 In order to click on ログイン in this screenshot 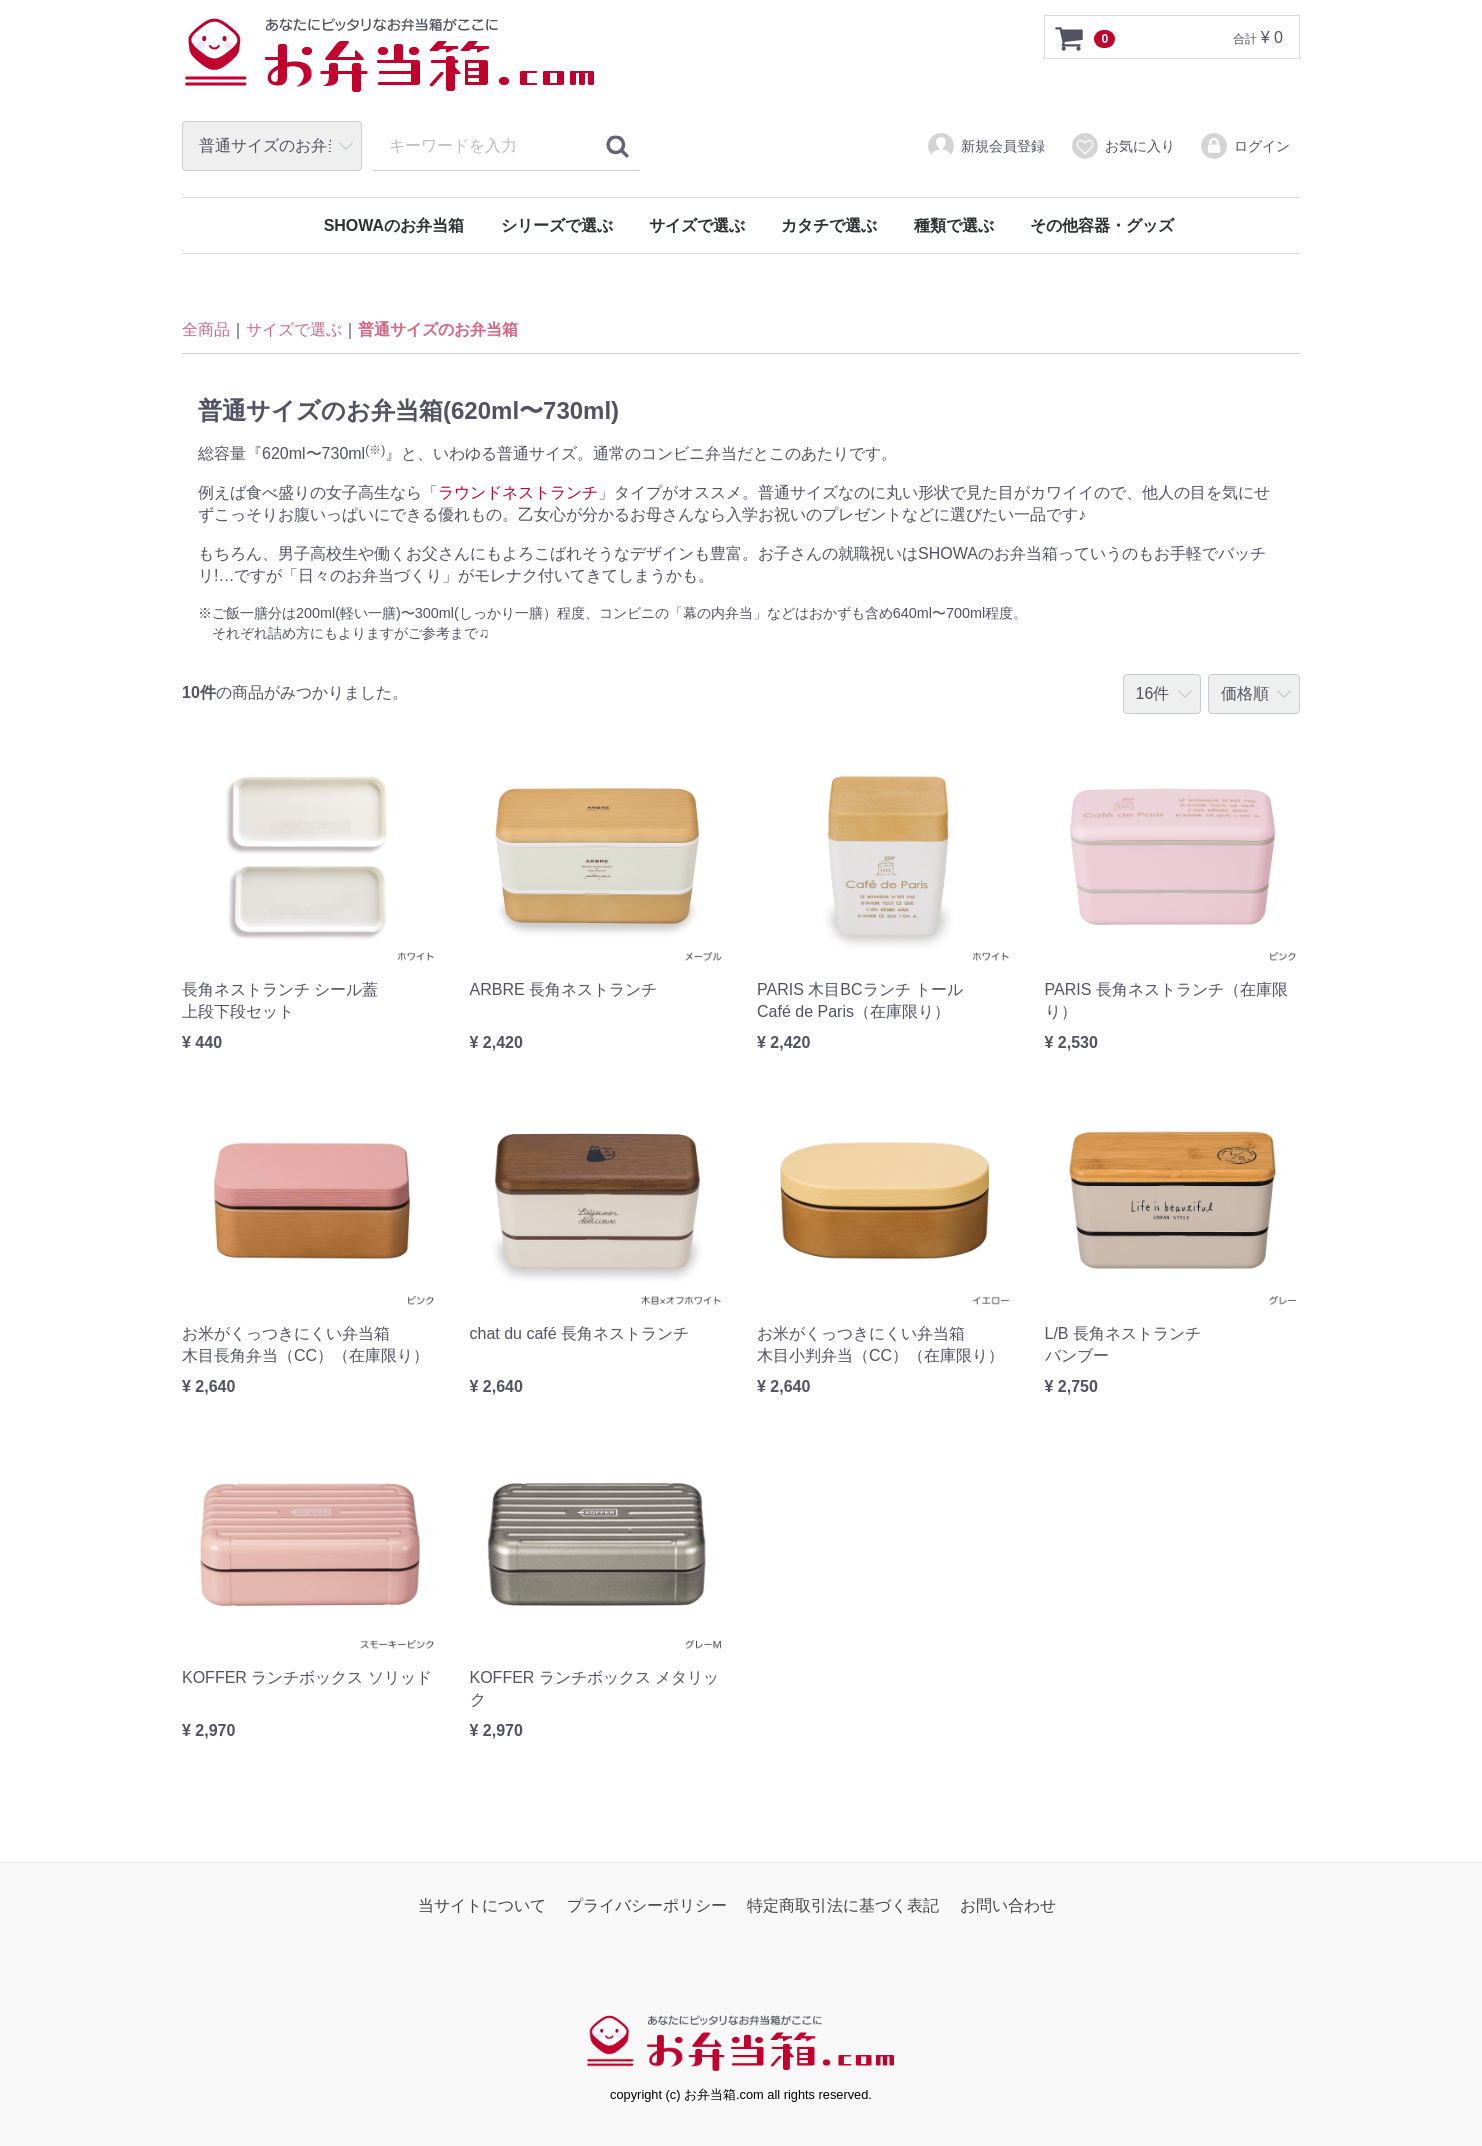, I will do `click(1244, 146)`.